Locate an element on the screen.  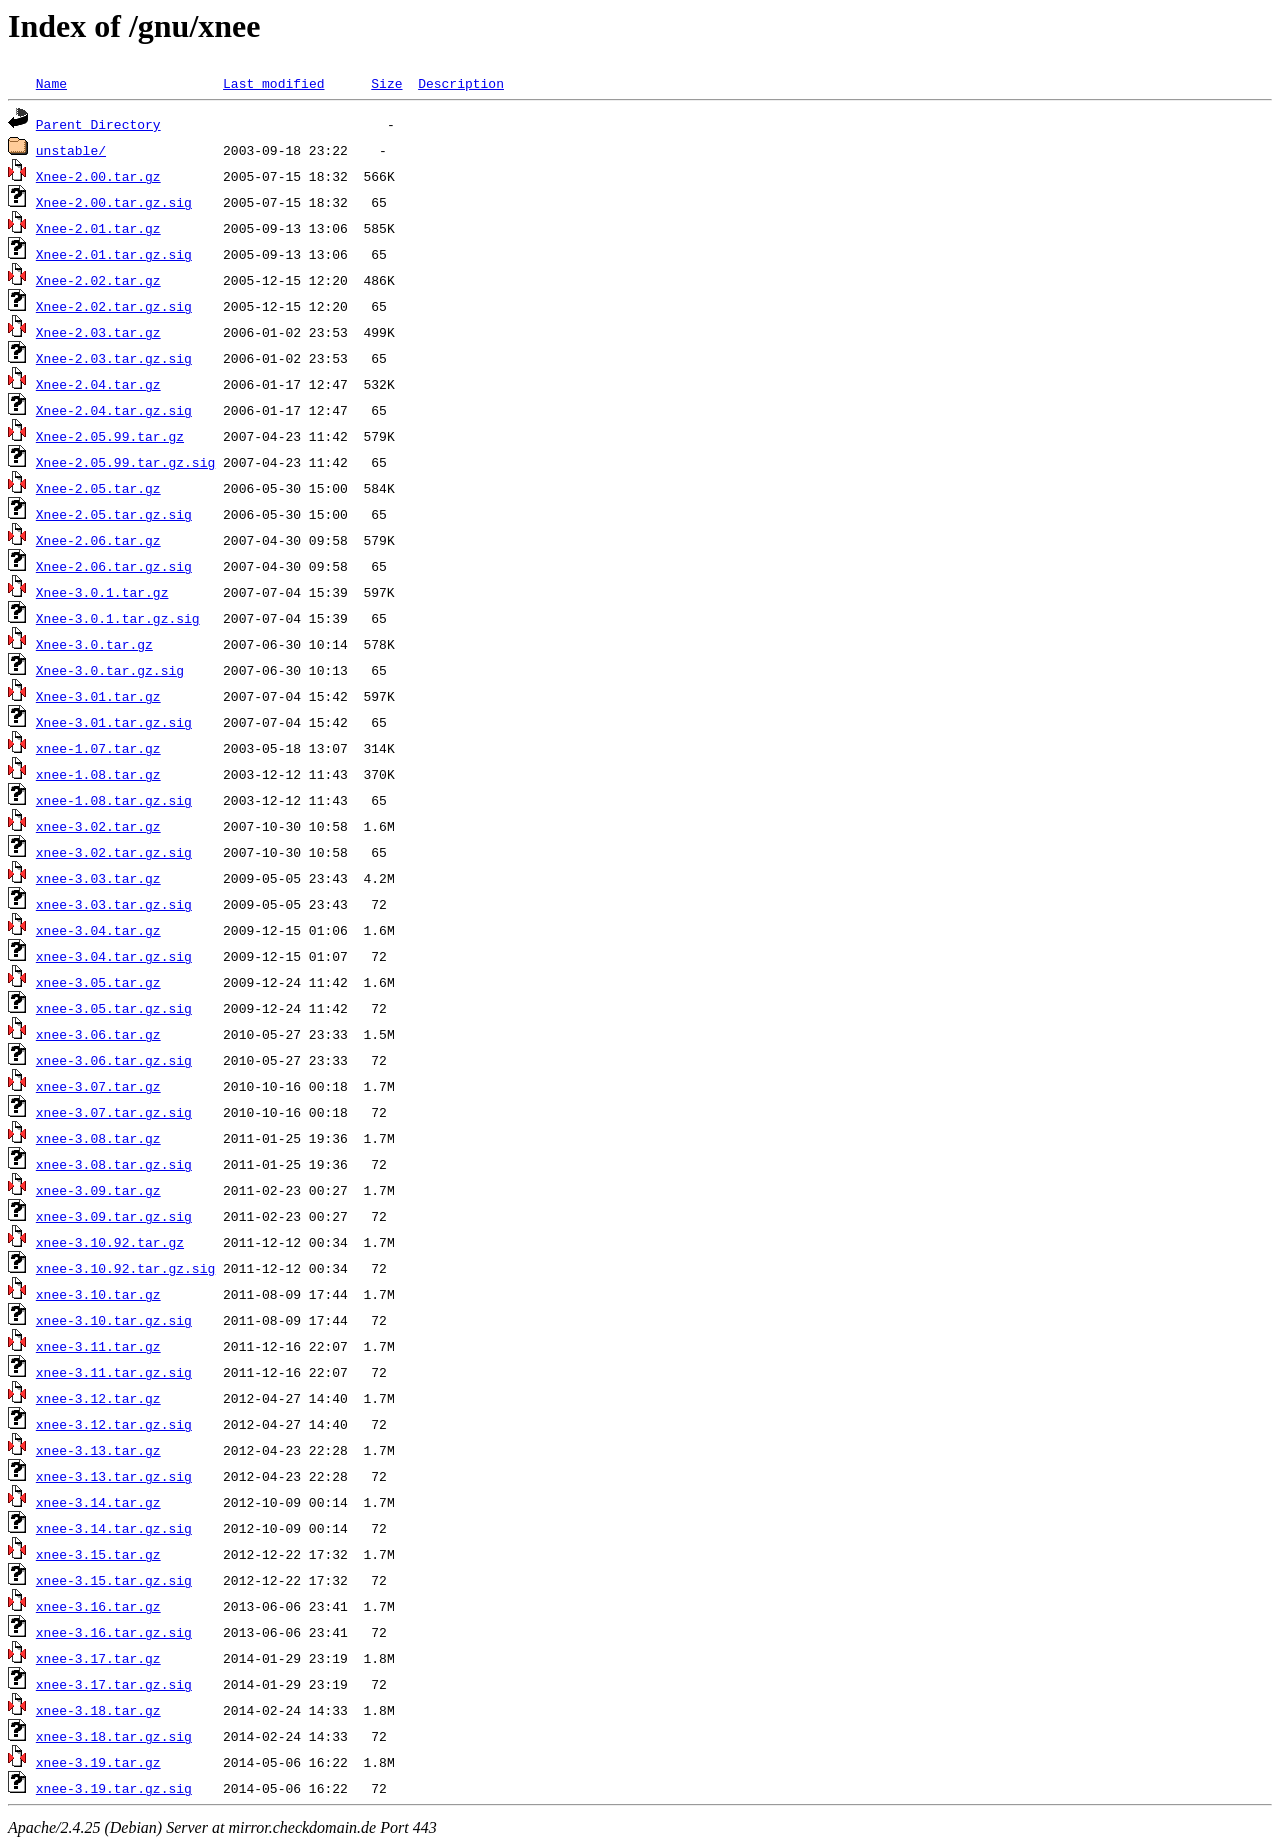
Name is located at coordinates (51, 83).